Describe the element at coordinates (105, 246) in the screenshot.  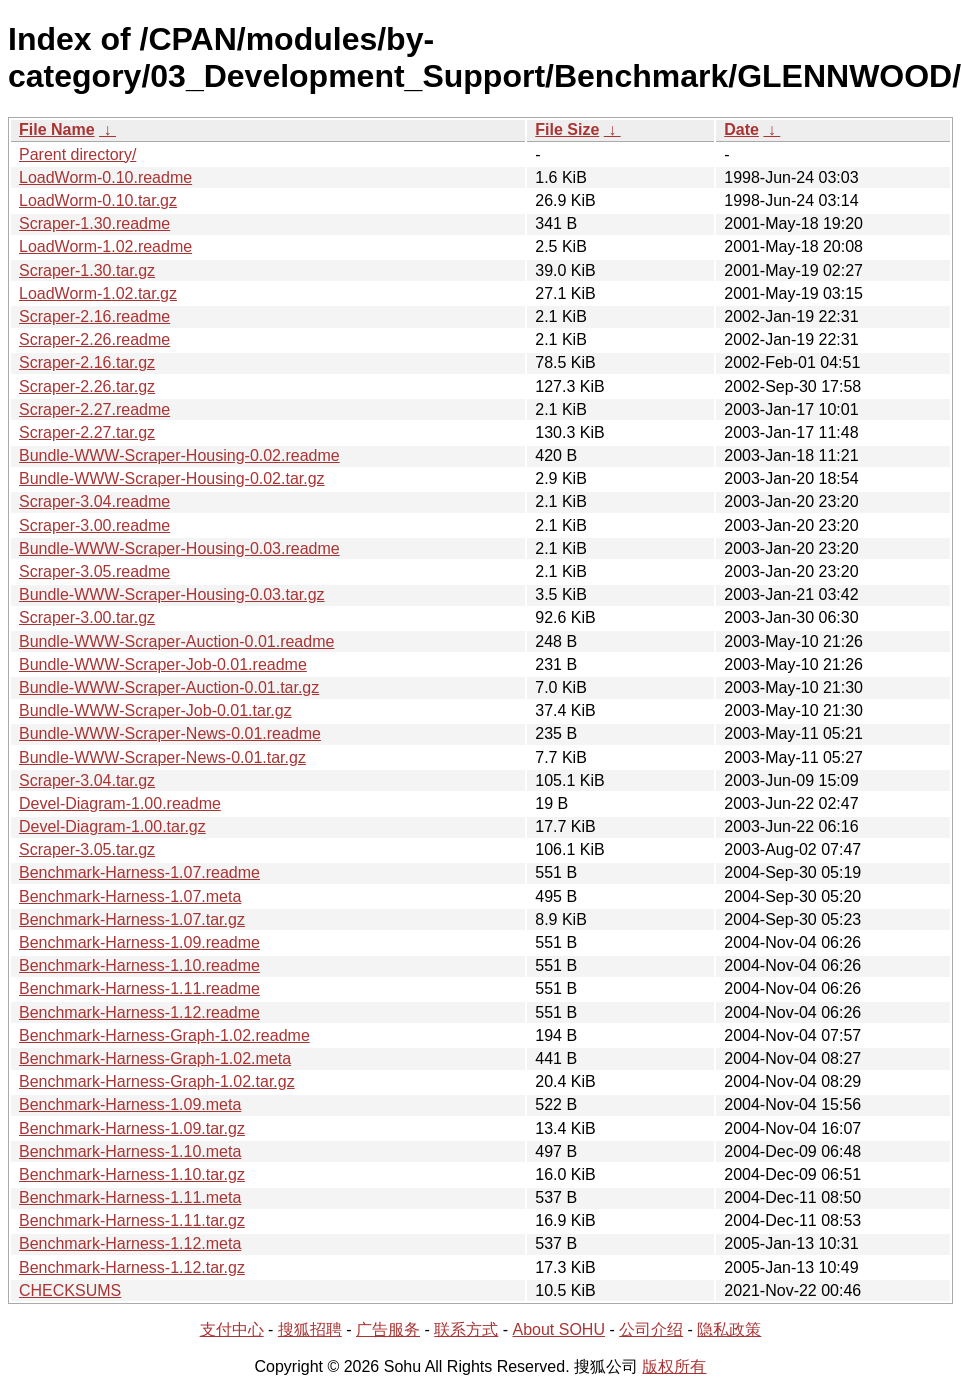
I see `LoadWorm-1.02.readme` at that location.